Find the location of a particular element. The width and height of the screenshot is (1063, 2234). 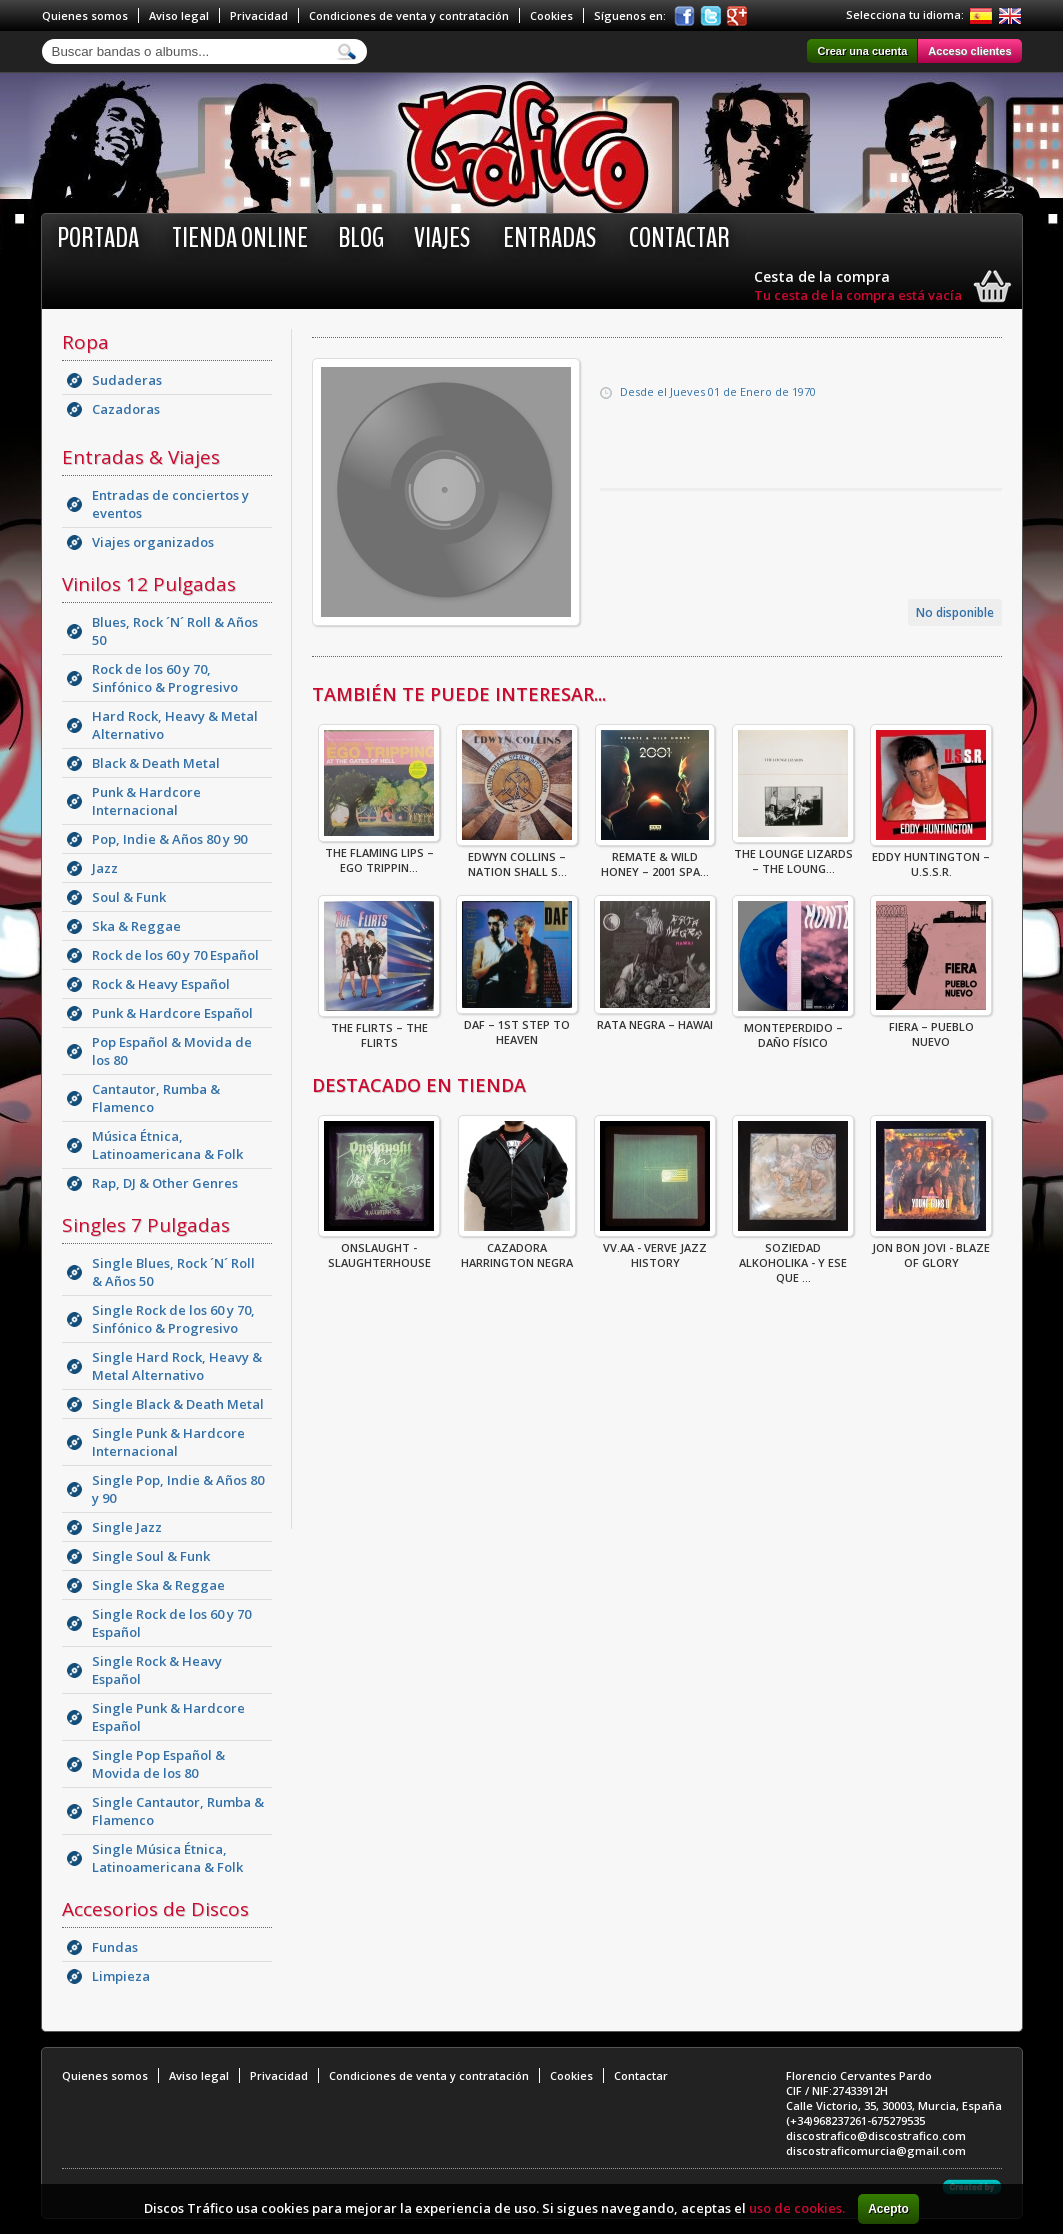

Rata Negra – Hawai is located at coordinates (655, 1018).